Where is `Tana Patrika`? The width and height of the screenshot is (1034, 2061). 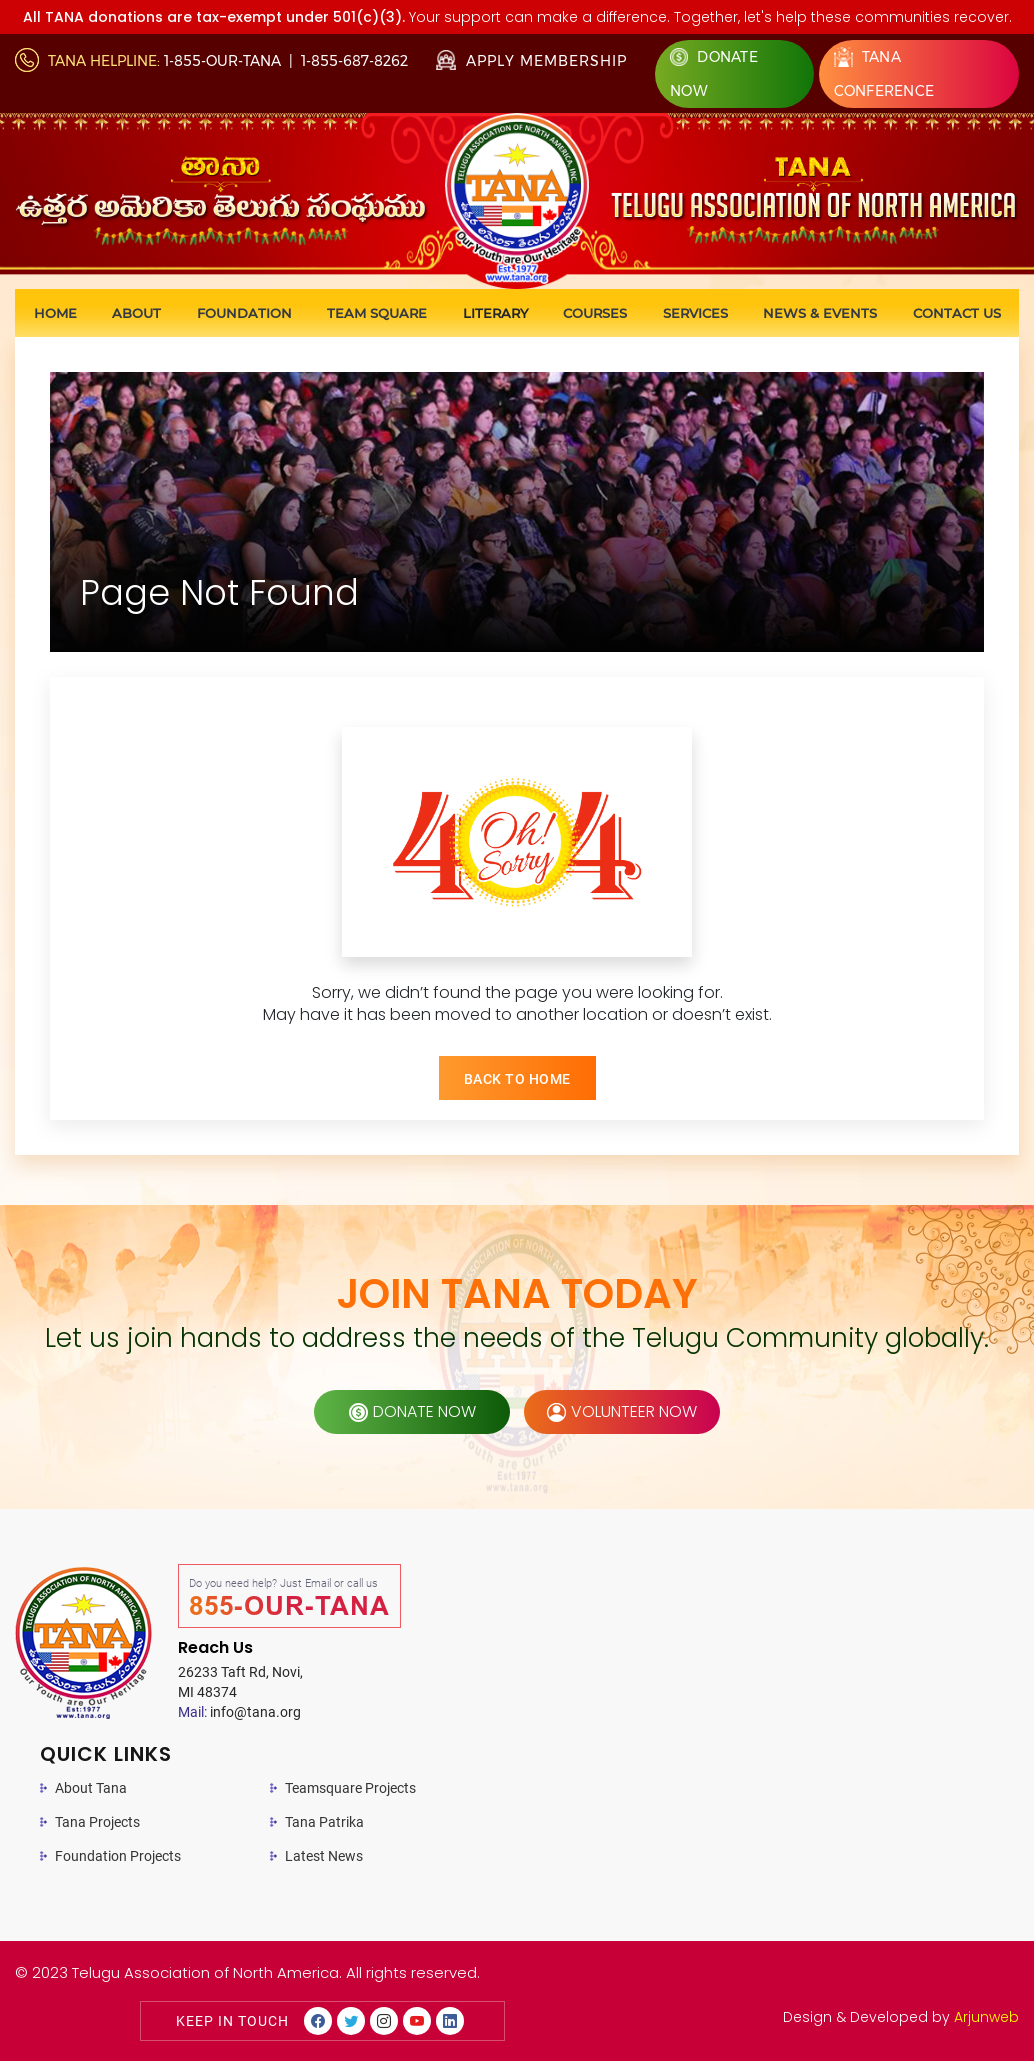
Tana Patrika is located at coordinates (324, 1822).